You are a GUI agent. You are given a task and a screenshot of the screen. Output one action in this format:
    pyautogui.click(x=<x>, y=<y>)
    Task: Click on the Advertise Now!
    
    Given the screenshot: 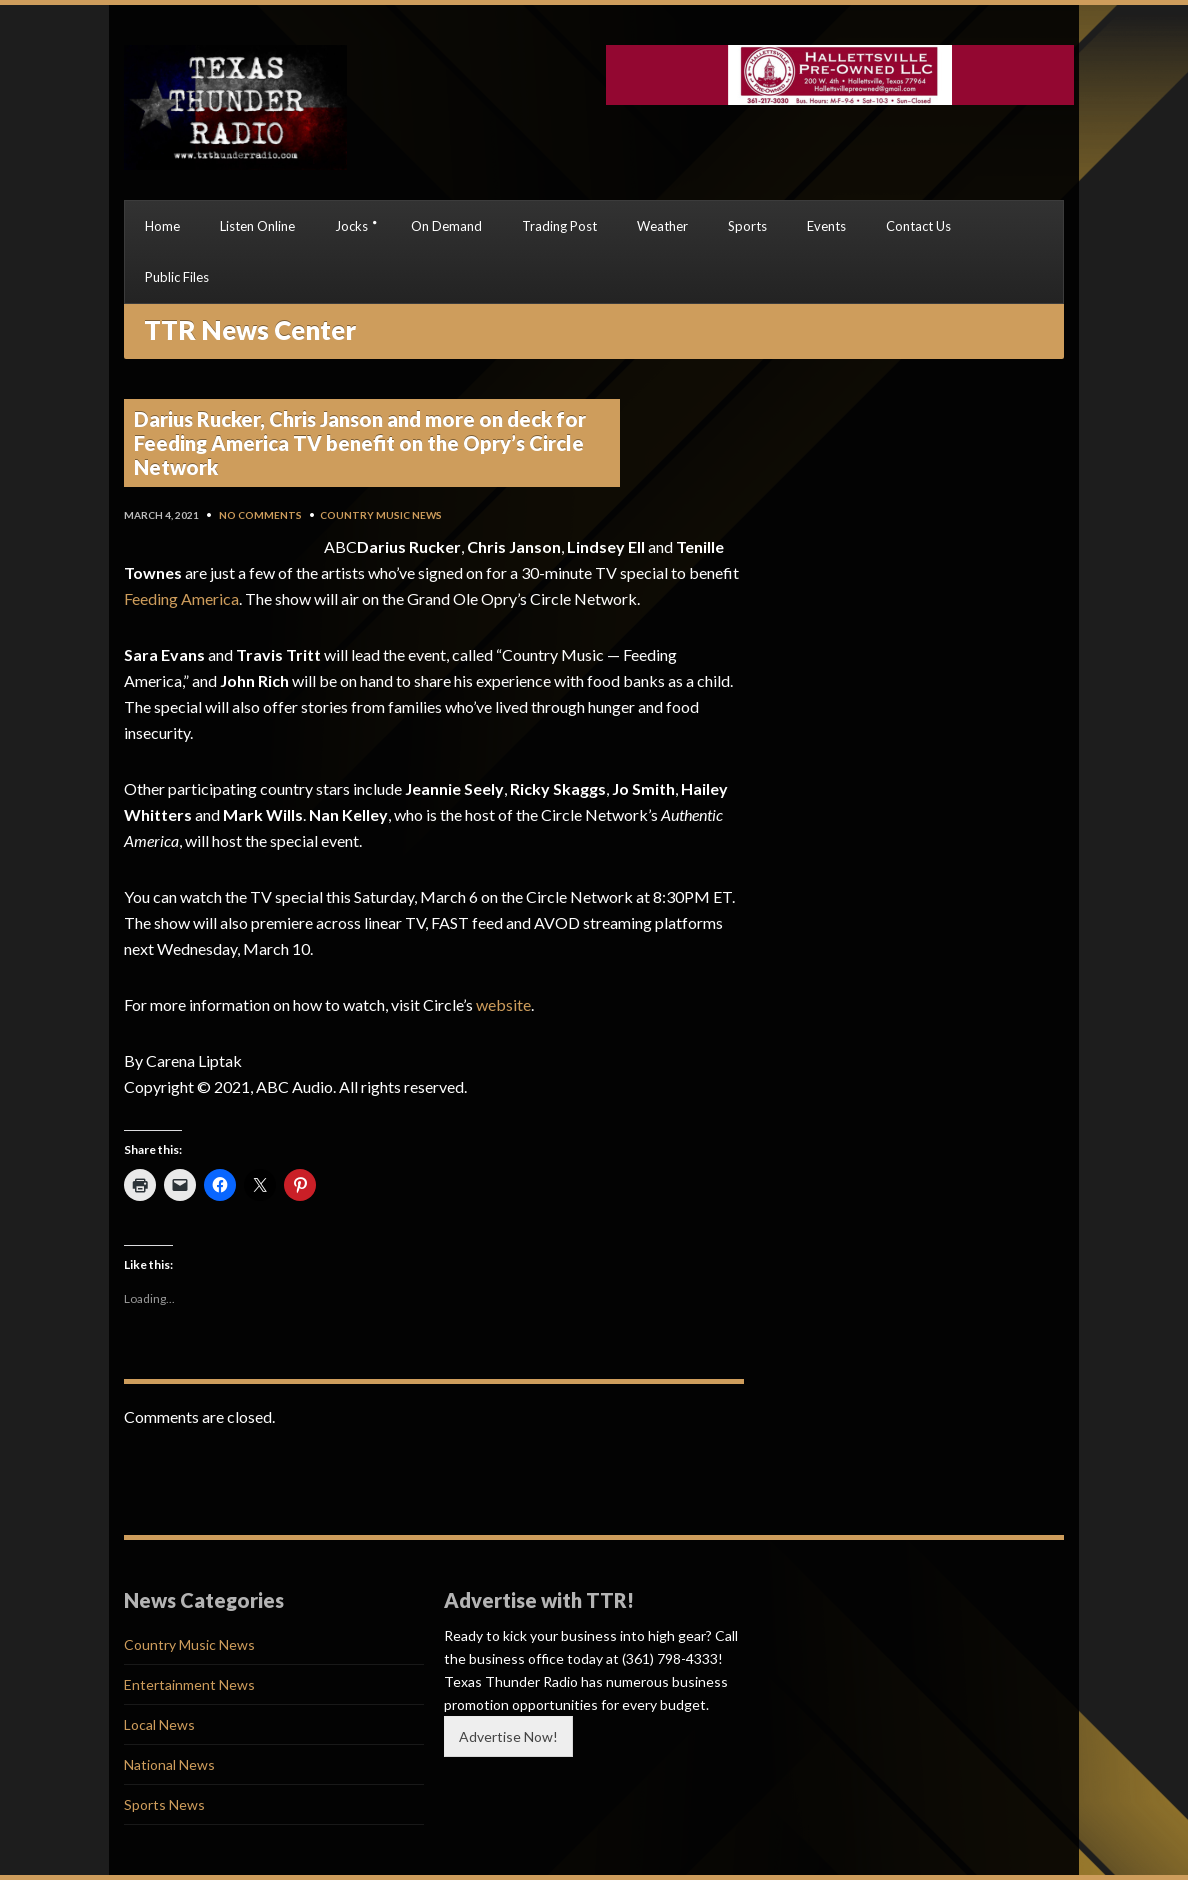 What is the action you would take?
    pyautogui.click(x=508, y=1736)
    